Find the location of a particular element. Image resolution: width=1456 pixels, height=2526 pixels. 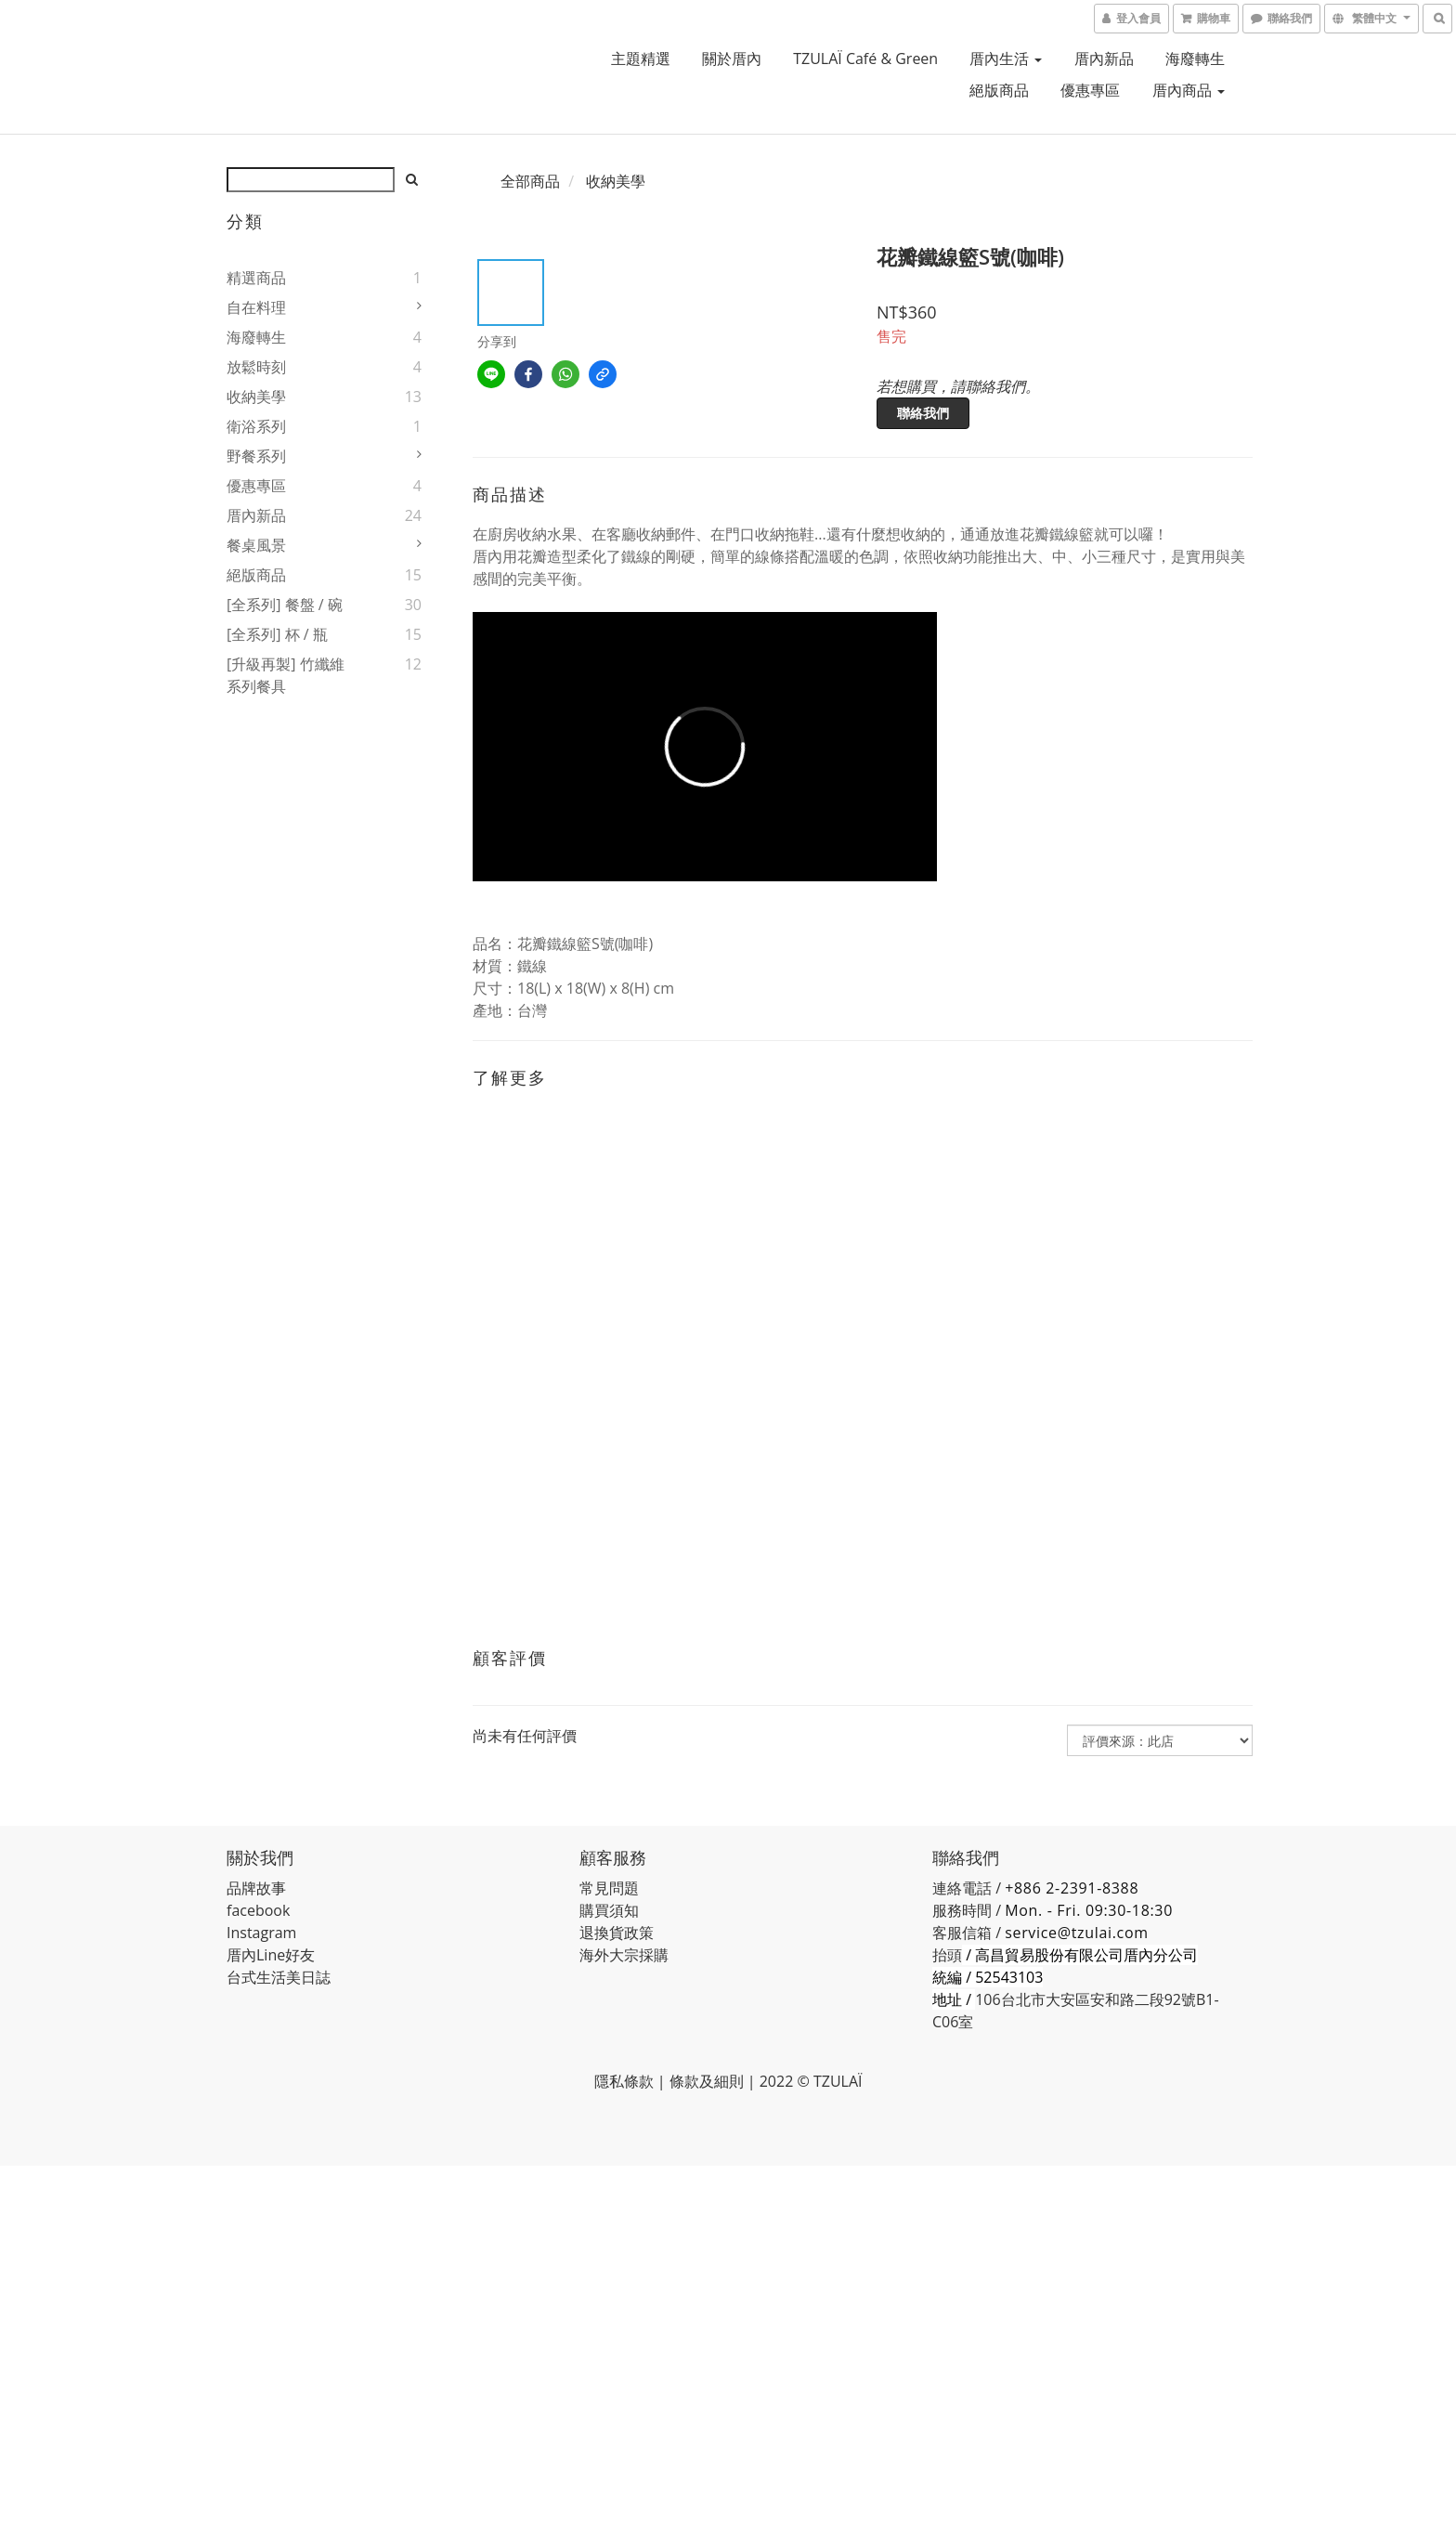

[全系列] 杯 / 瓶 is located at coordinates (277, 634).